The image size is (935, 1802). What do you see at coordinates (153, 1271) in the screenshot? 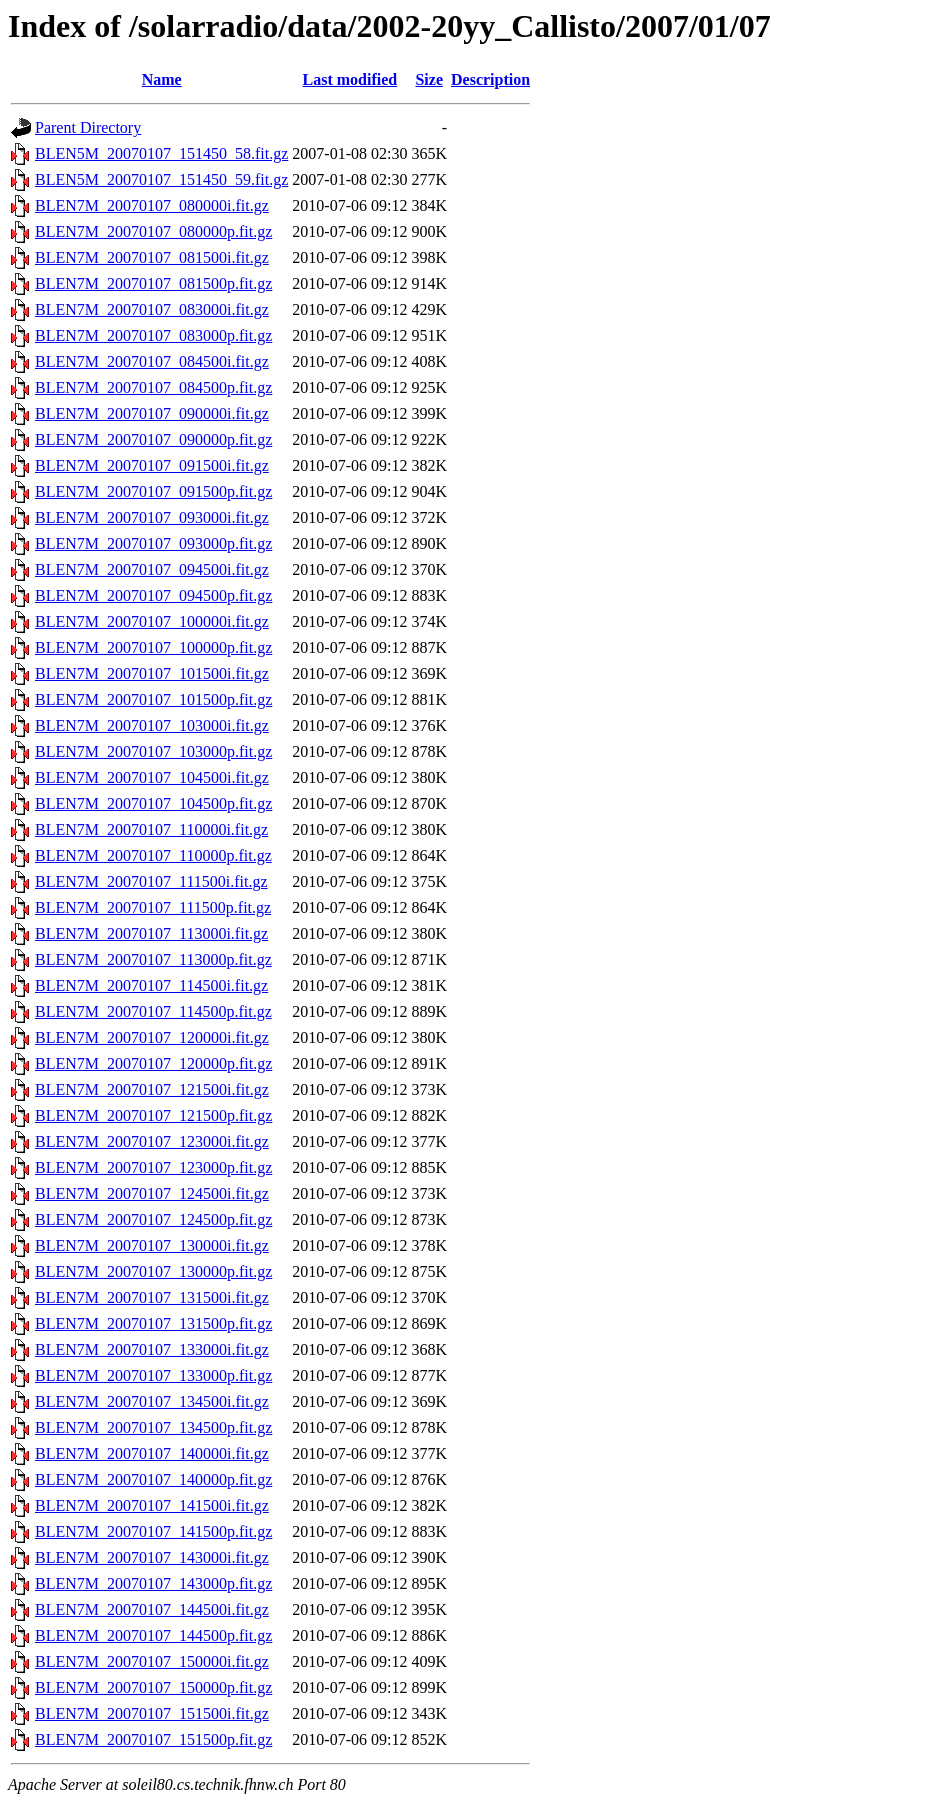
I see `BLEN7M_20070107_130000p.fit.gz` at bounding box center [153, 1271].